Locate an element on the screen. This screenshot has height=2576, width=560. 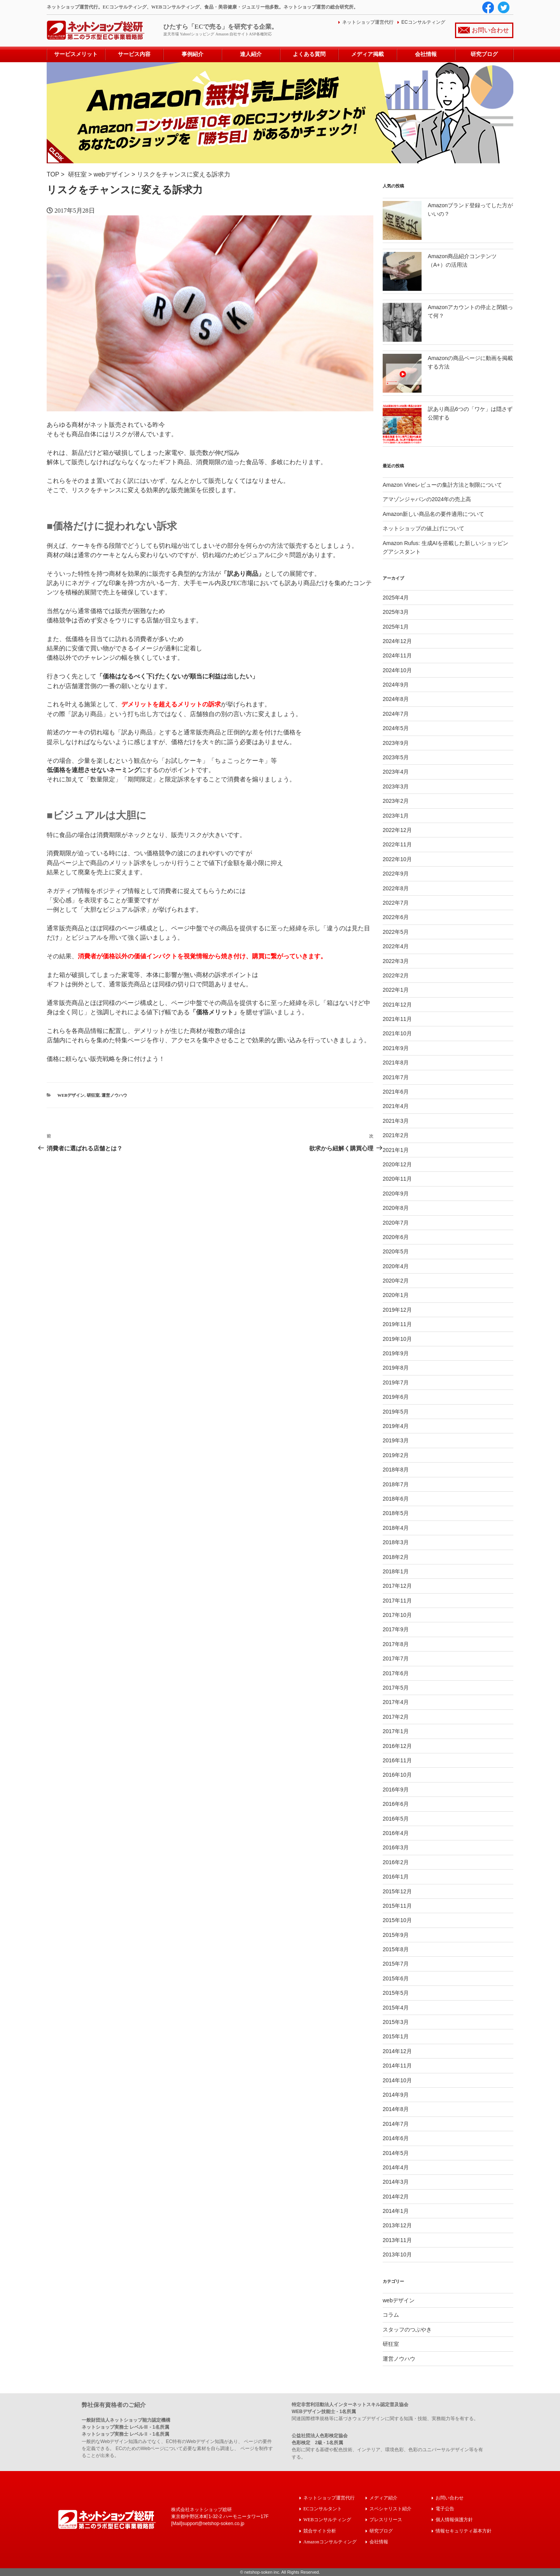
情報セキュリティ基本方針 is located at coordinates (464, 2530).